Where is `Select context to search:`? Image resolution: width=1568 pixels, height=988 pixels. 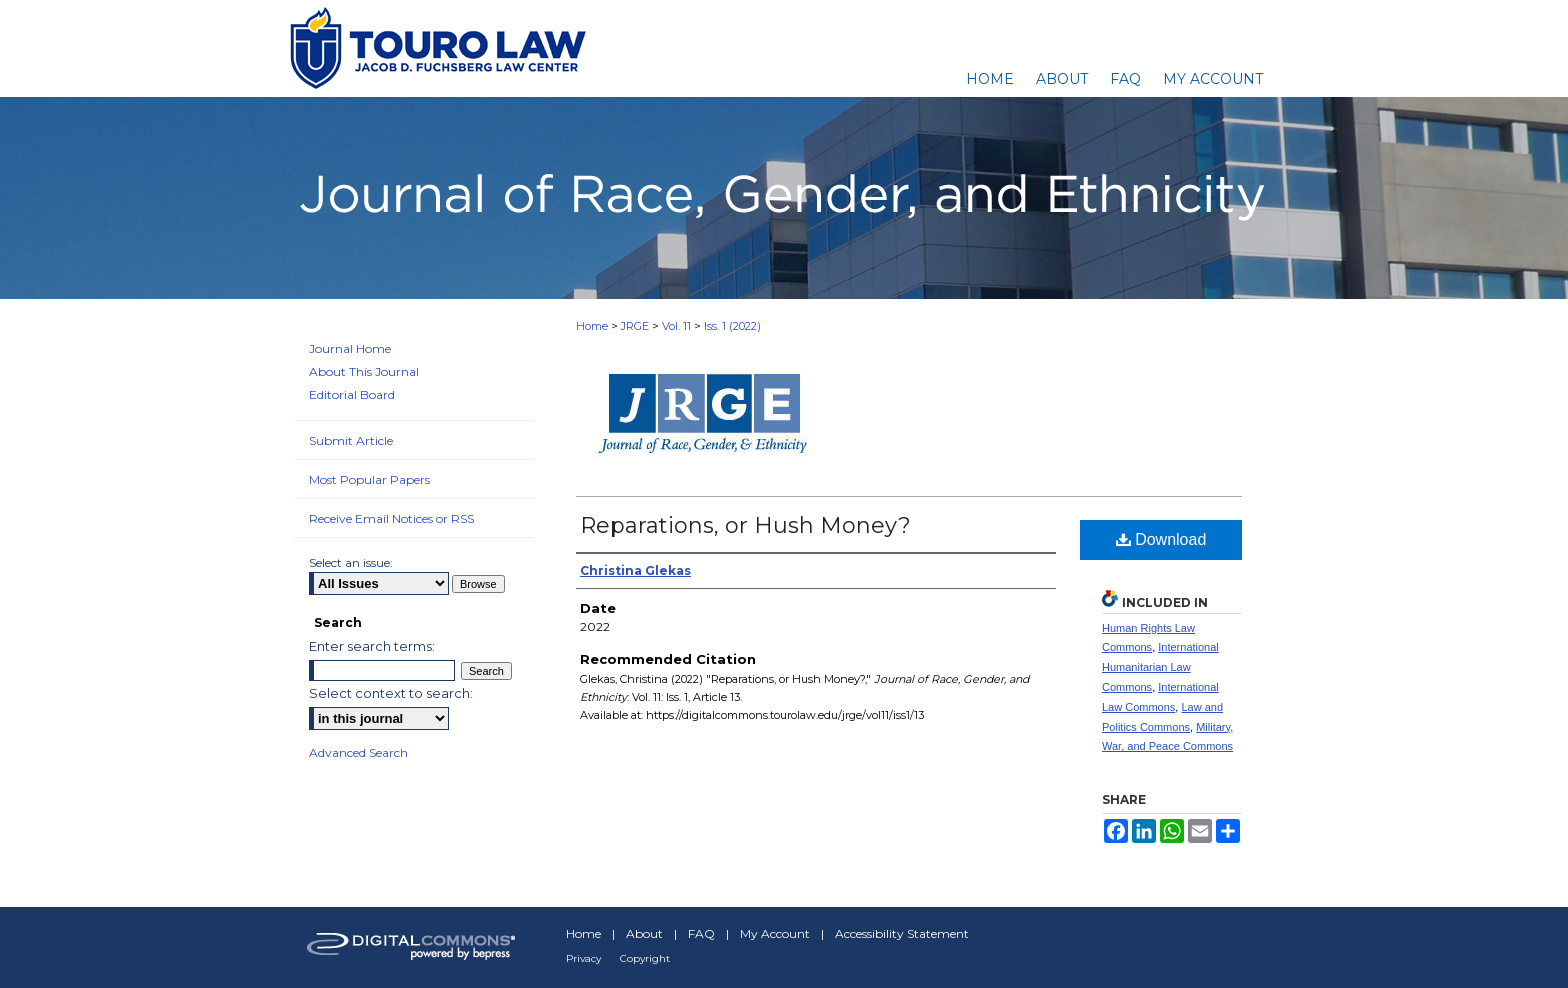 Select context to search: is located at coordinates (391, 693).